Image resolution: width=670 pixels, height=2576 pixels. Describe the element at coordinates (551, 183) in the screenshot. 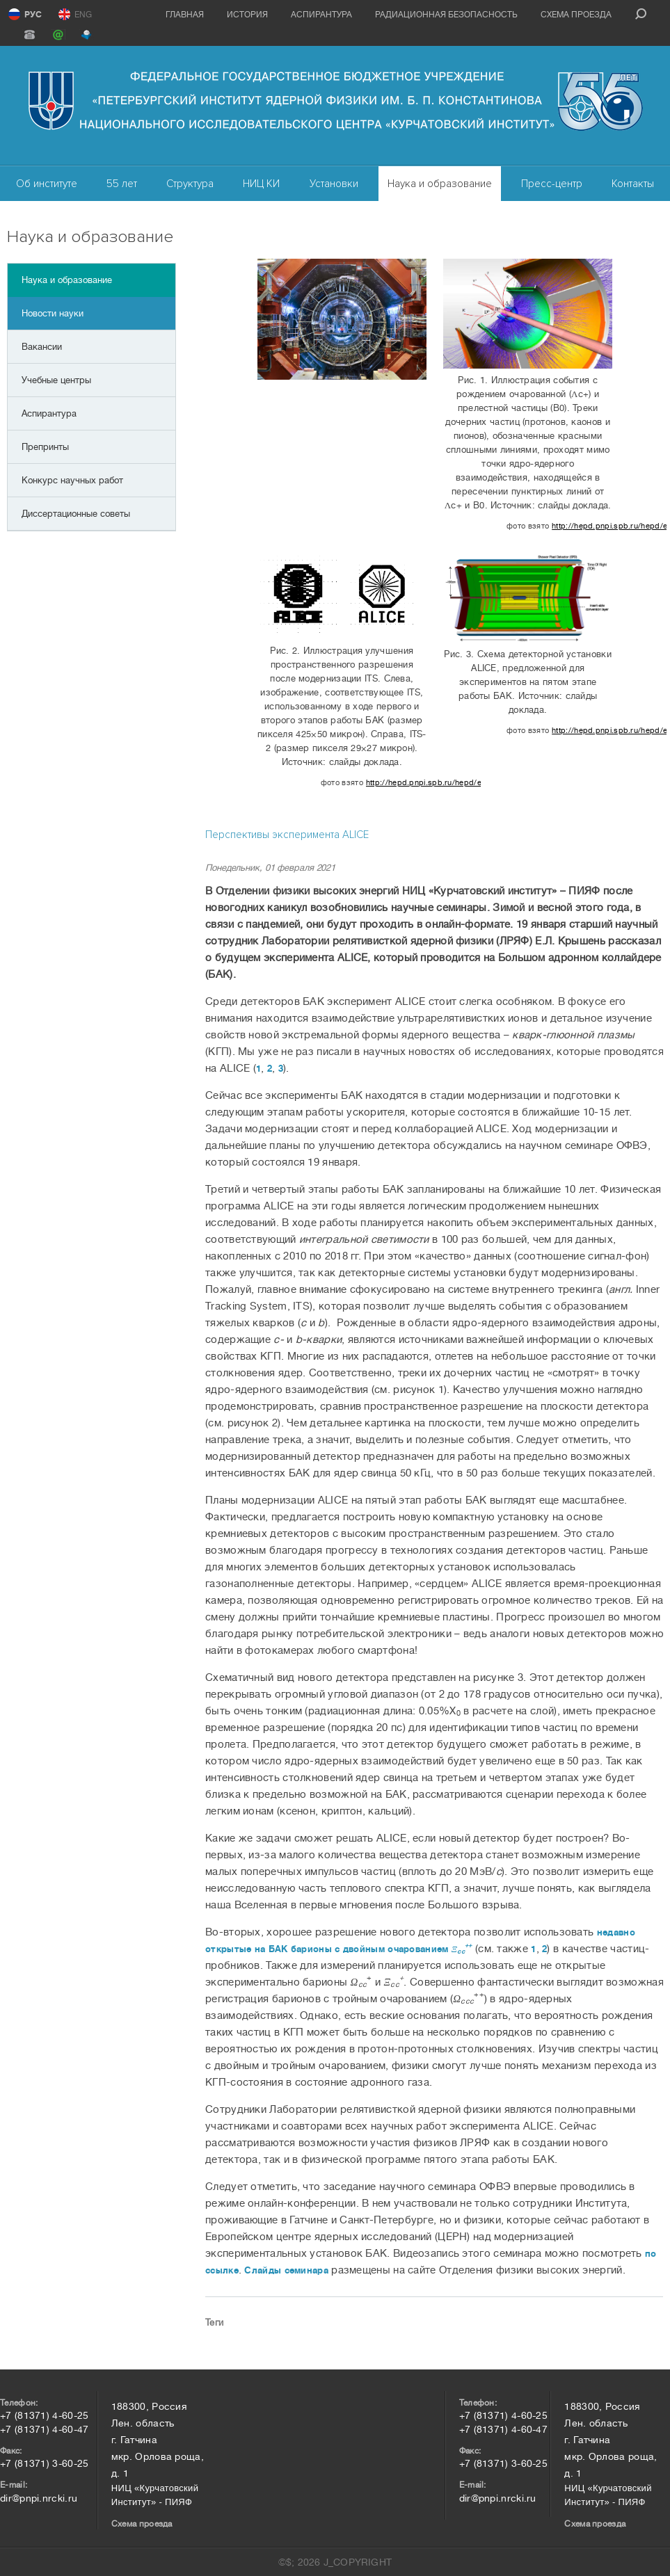

I see `Пресс-центр` at that location.